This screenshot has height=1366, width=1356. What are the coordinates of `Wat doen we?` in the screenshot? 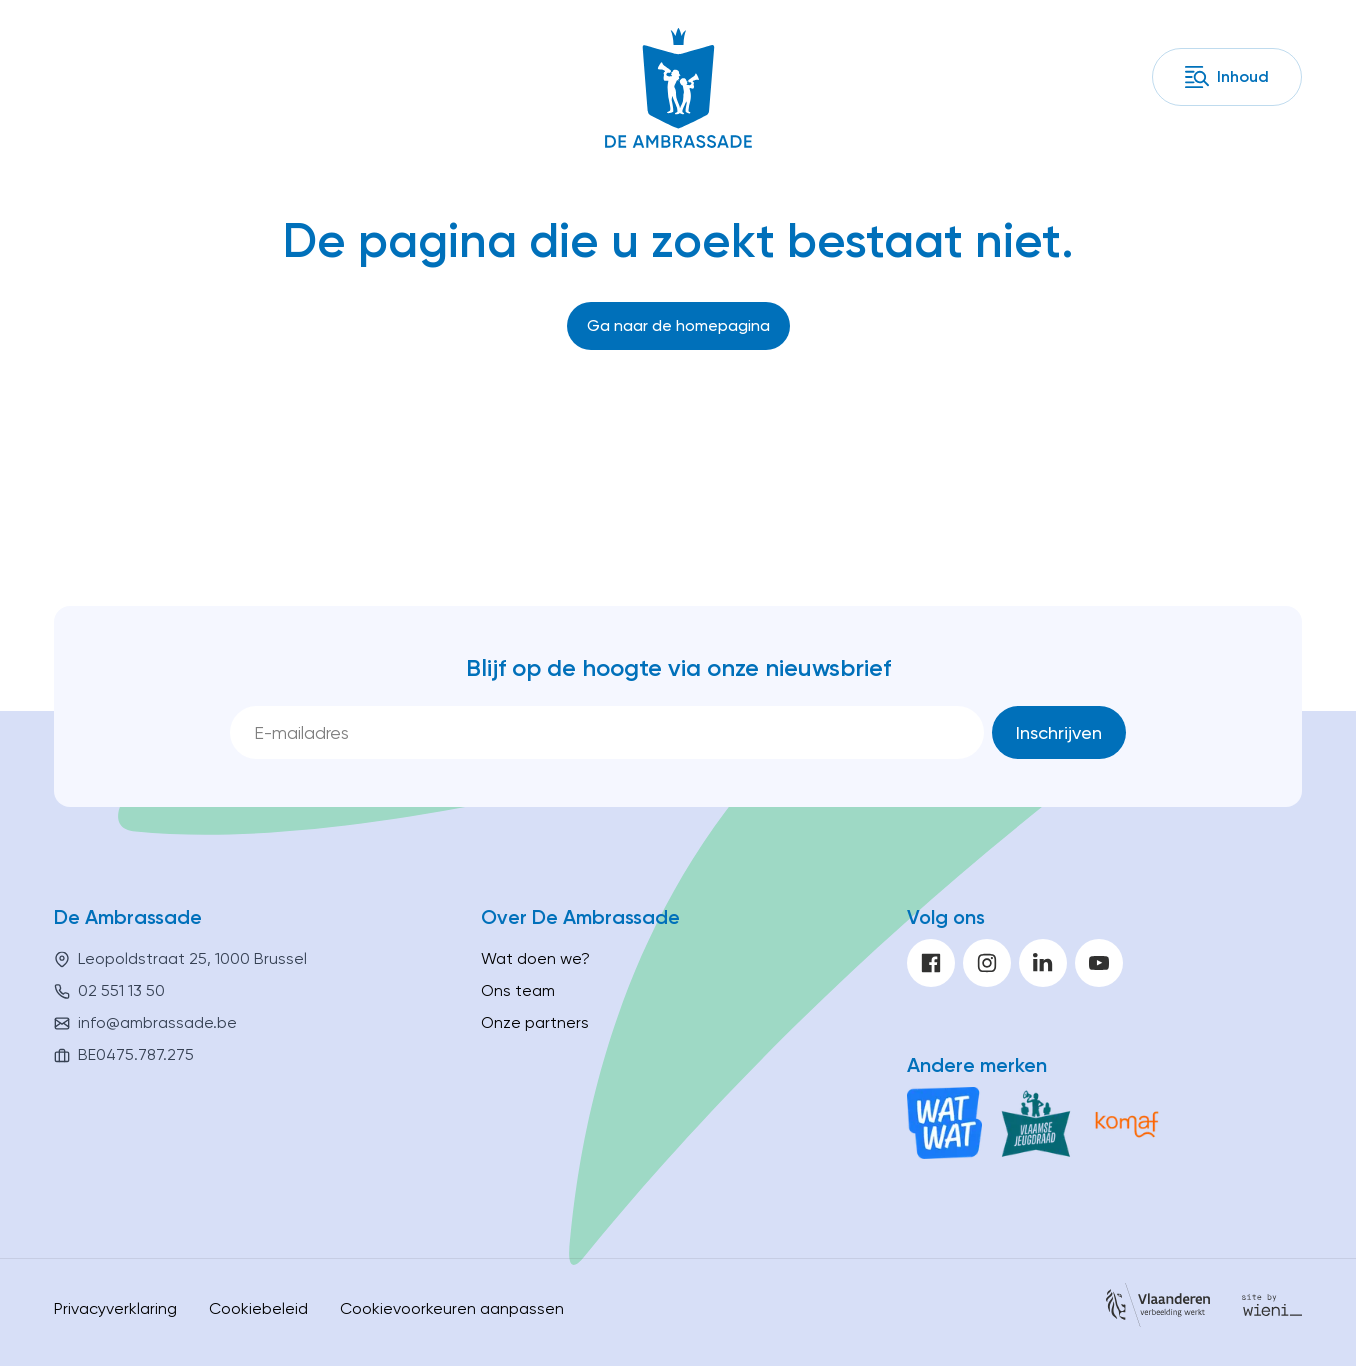 It's located at (535, 958).